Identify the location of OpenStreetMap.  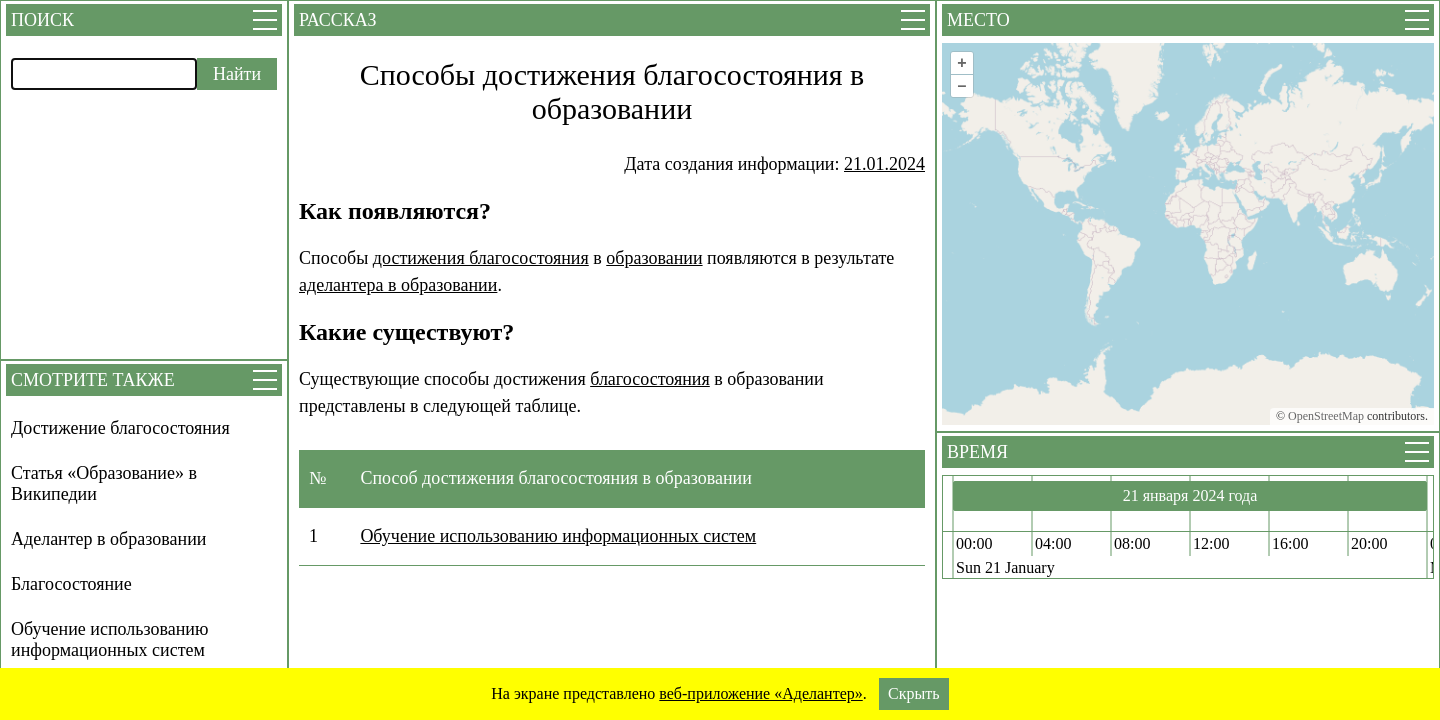
(1326, 416).